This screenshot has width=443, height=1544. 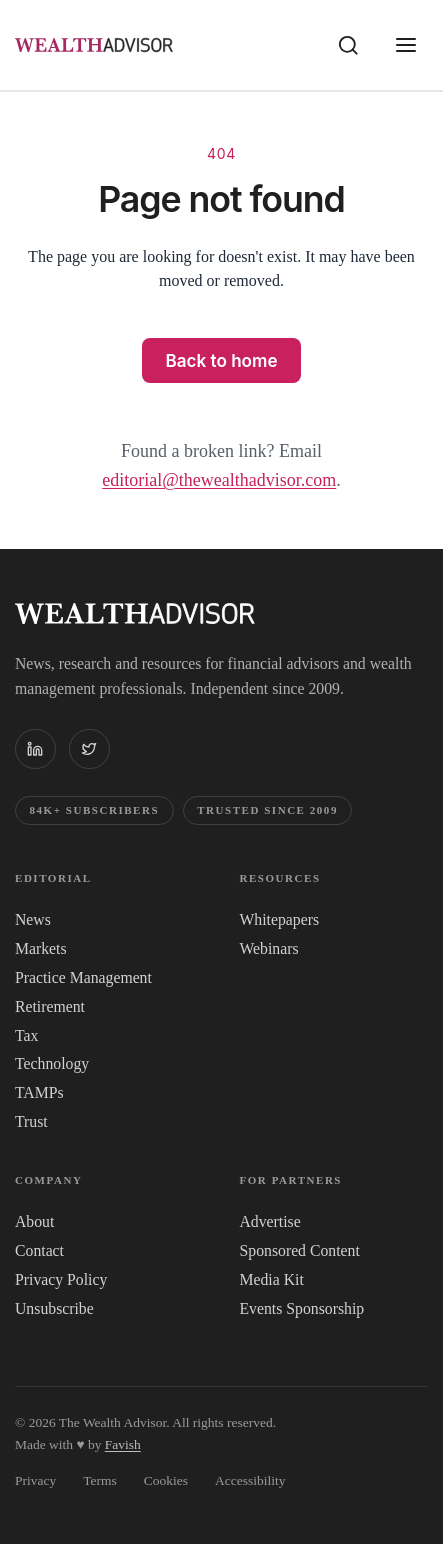 I want to click on About, so click(x=34, y=1221).